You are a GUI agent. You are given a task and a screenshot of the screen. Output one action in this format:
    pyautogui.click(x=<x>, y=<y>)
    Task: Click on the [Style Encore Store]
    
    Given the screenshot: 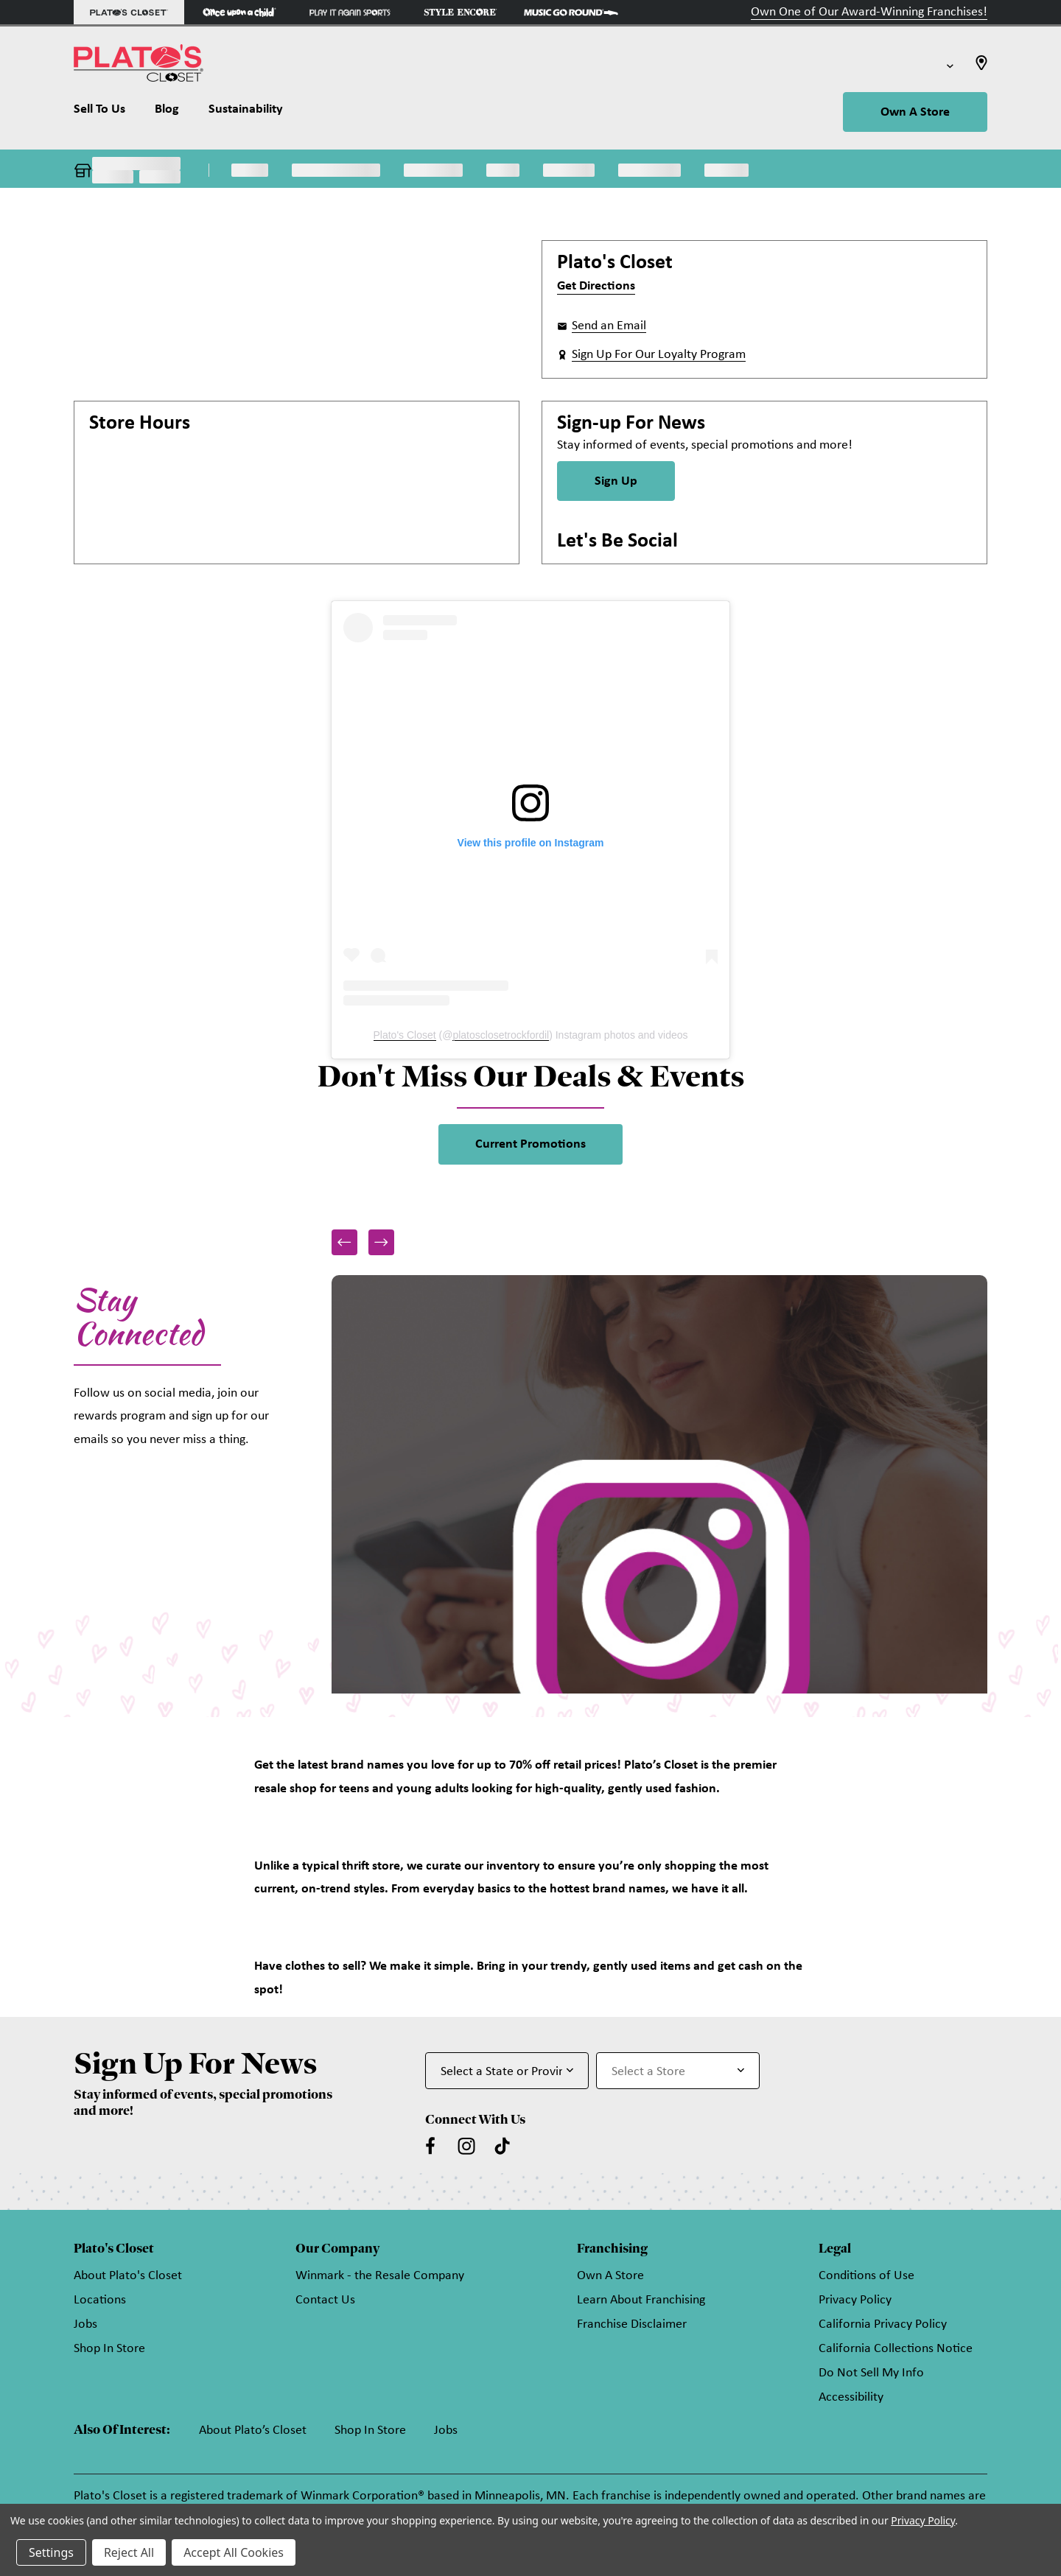 What is the action you would take?
    pyautogui.click(x=460, y=12)
    